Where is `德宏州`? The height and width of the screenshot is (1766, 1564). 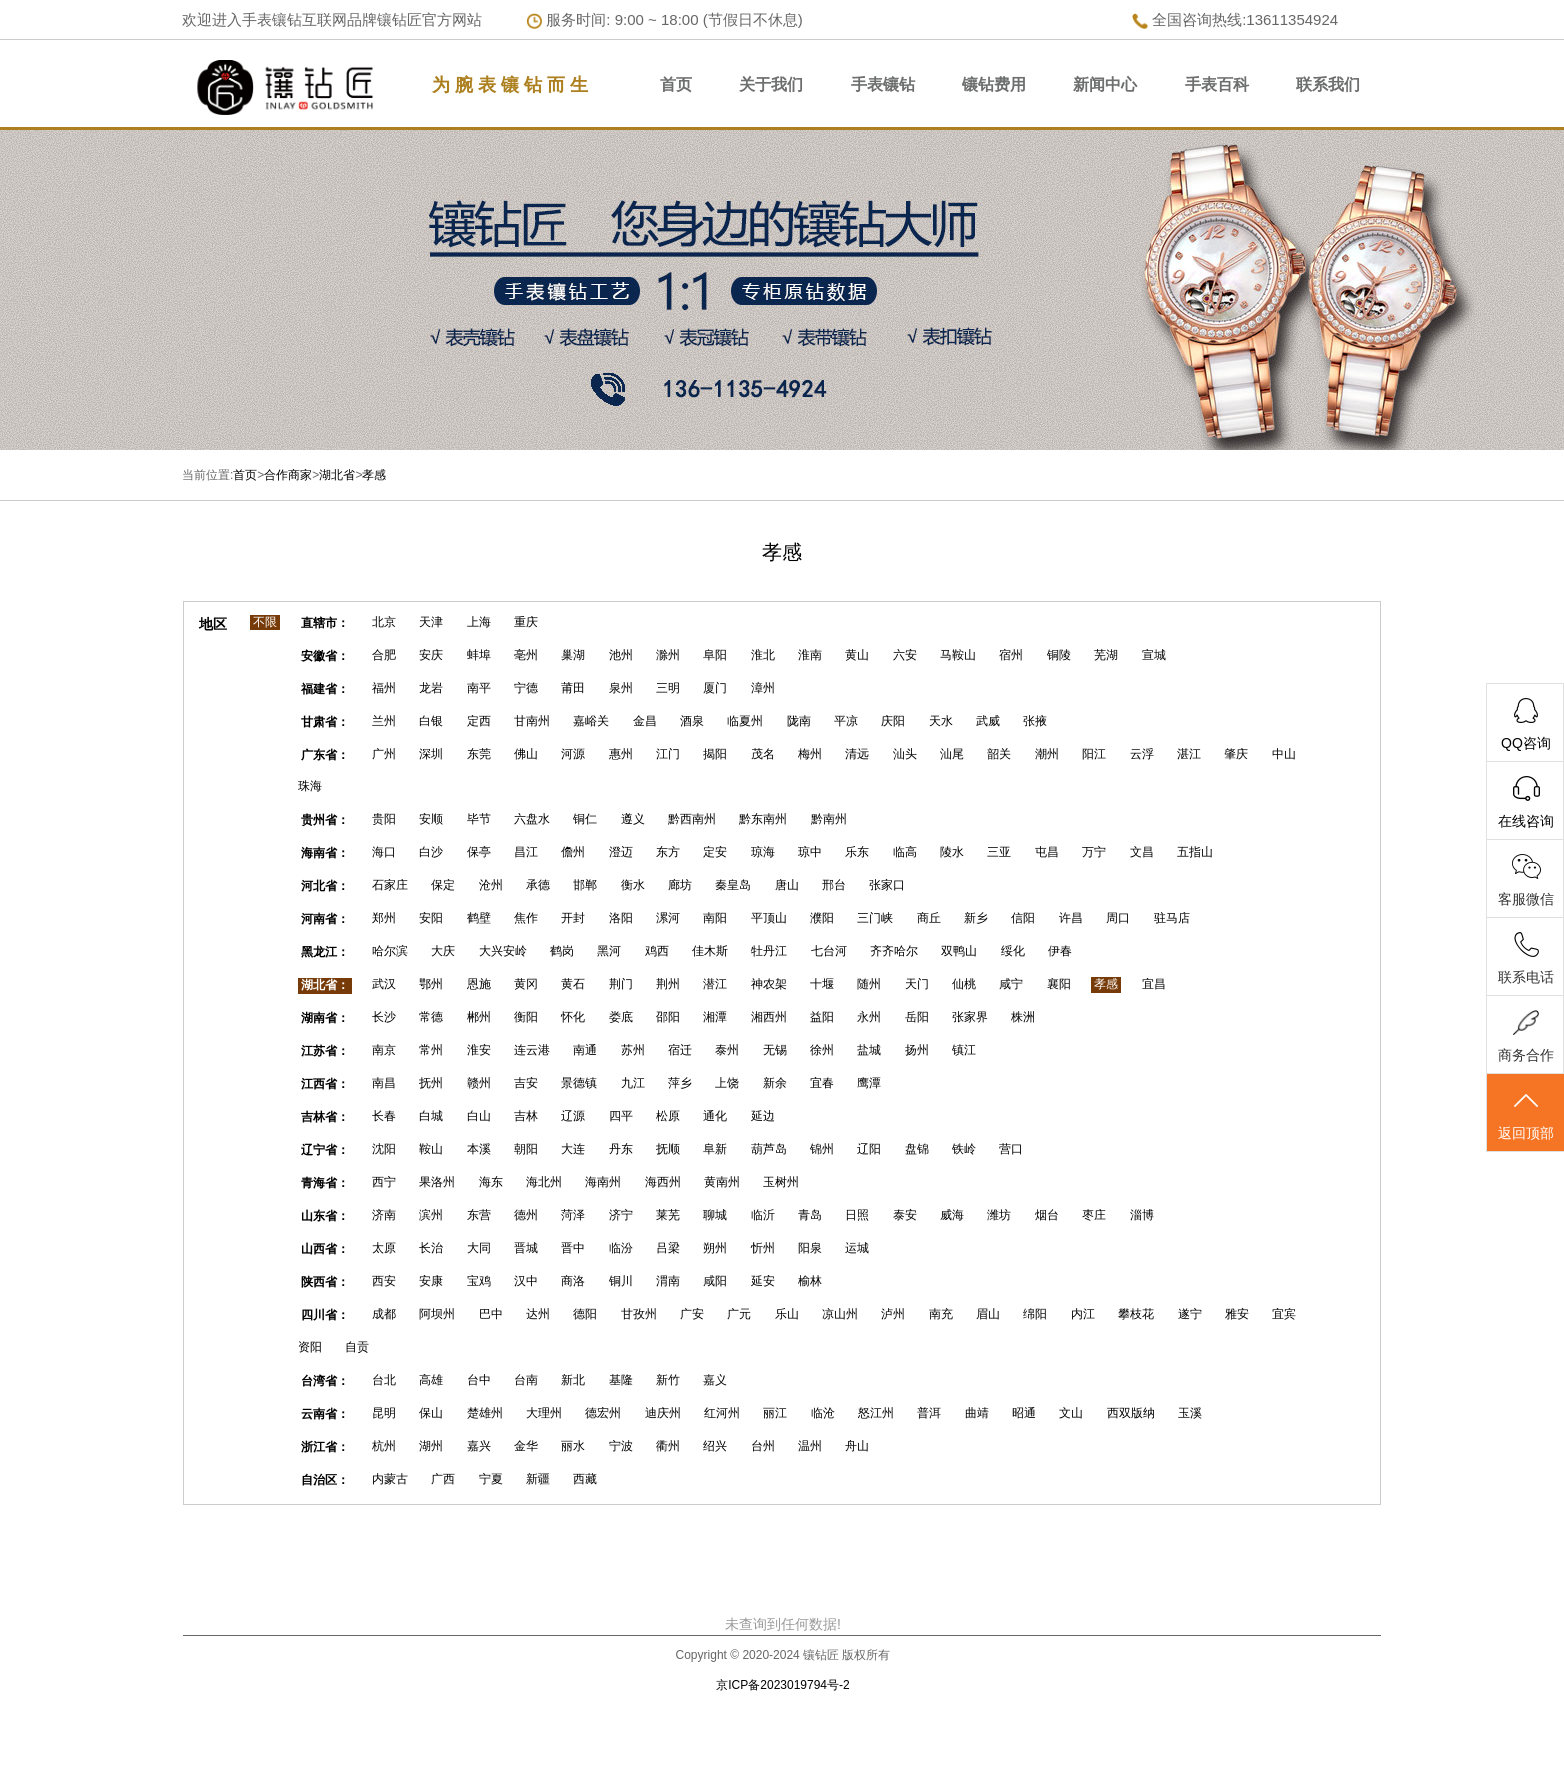
德宏州 is located at coordinates (603, 1413).